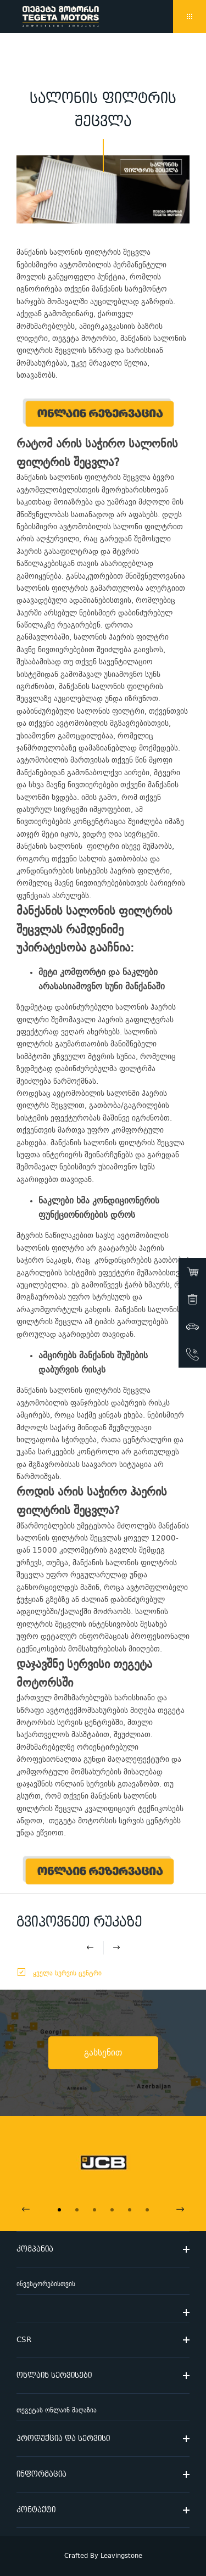 The image size is (206, 2576). What do you see at coordinates (45, 2284) in the screenshot?
I see `ინვესტორებისთვის` at bounding box center [45, 2284].